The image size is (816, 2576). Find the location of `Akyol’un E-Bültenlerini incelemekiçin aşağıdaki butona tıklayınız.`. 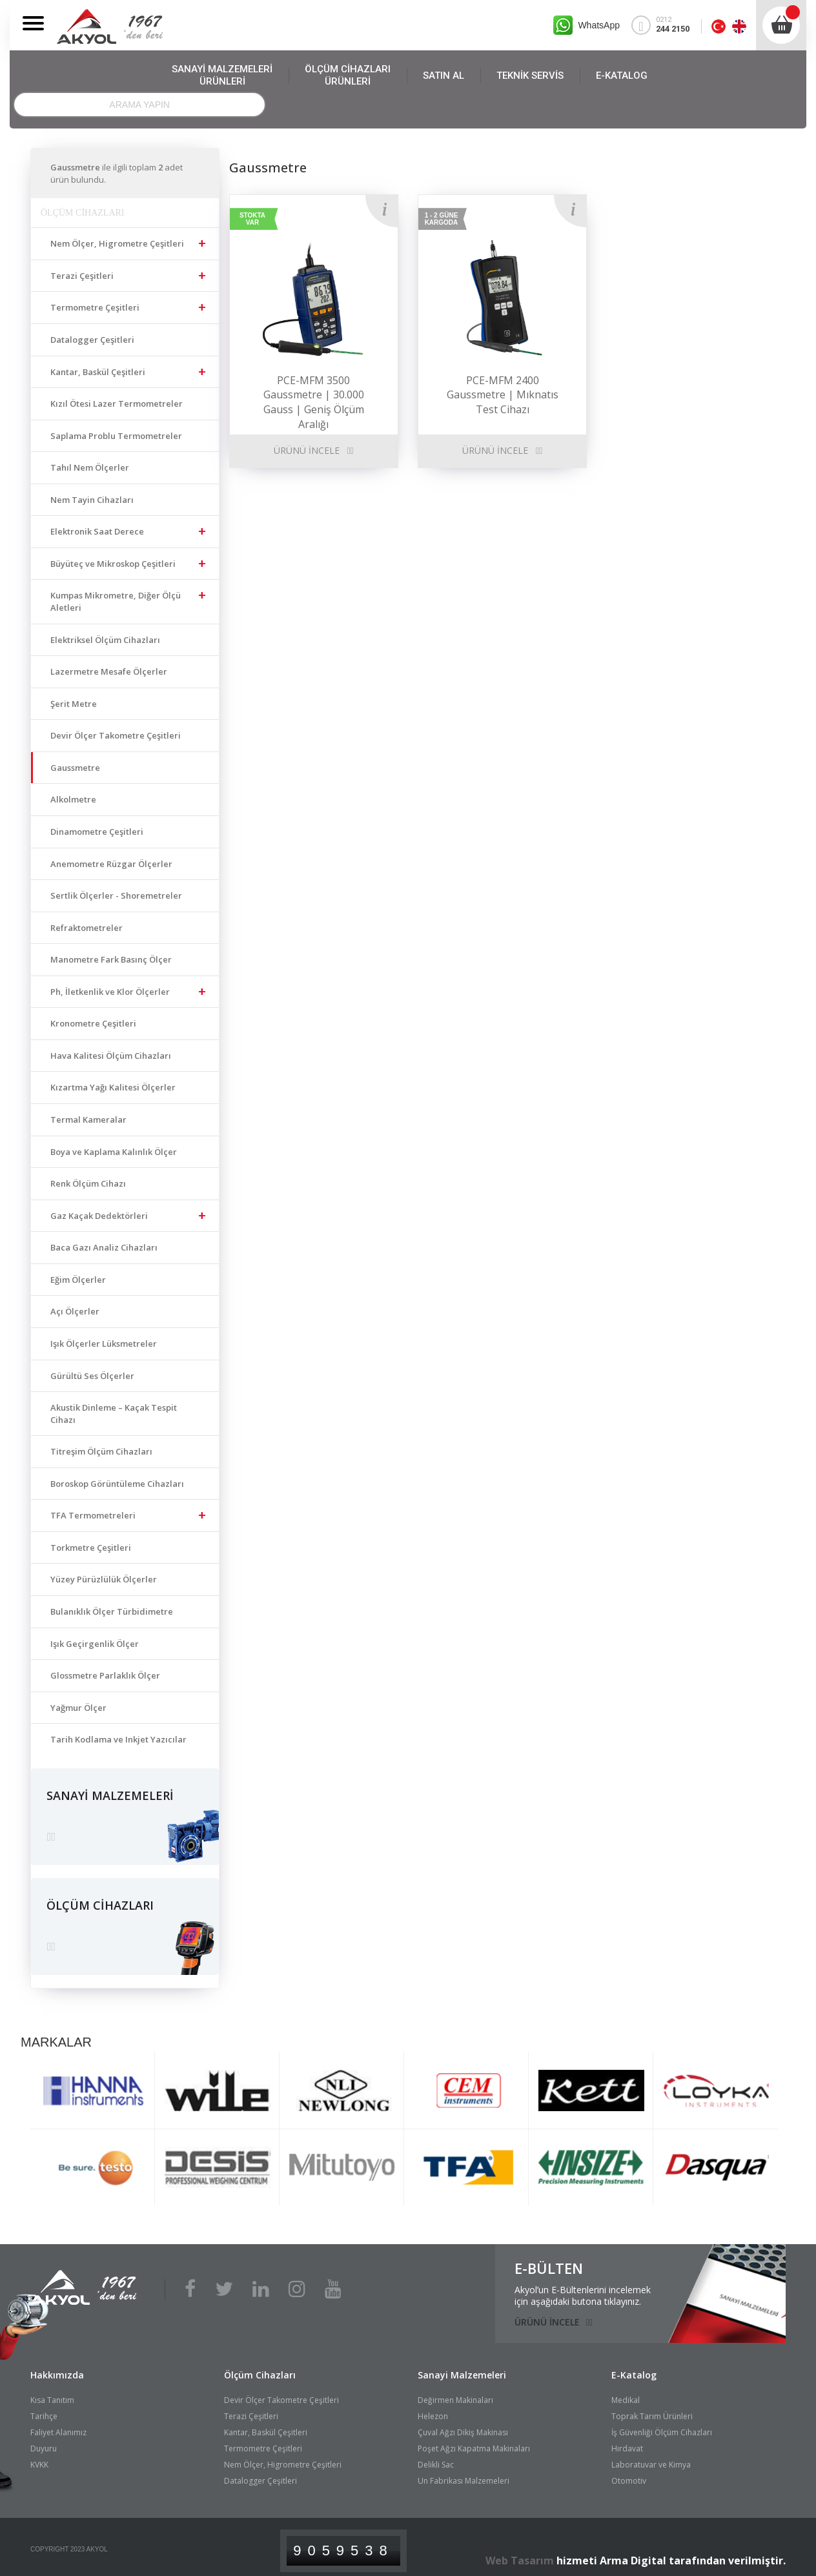

Akyol’un E-Bültenlerini incelemekiçin aşağıdaki butona tıklayınız. is located at coordinates (583, 2289).